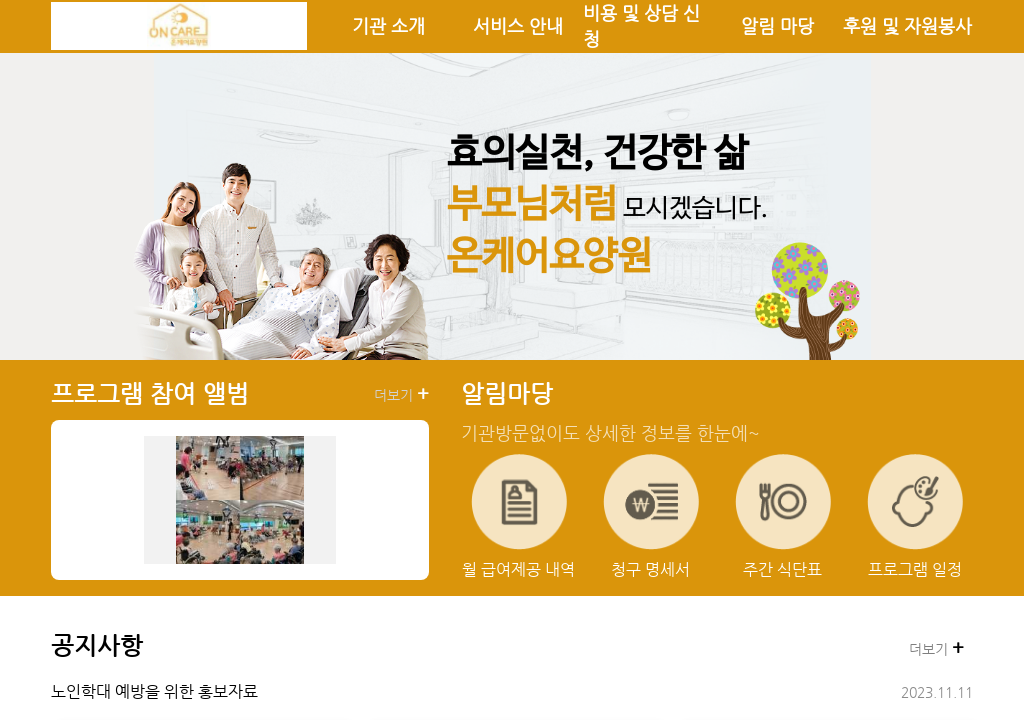  Describe the element at coordinates (154, 691) in the screenshot. I see `노인학대 예방을 위한 홍보자료` at that location.